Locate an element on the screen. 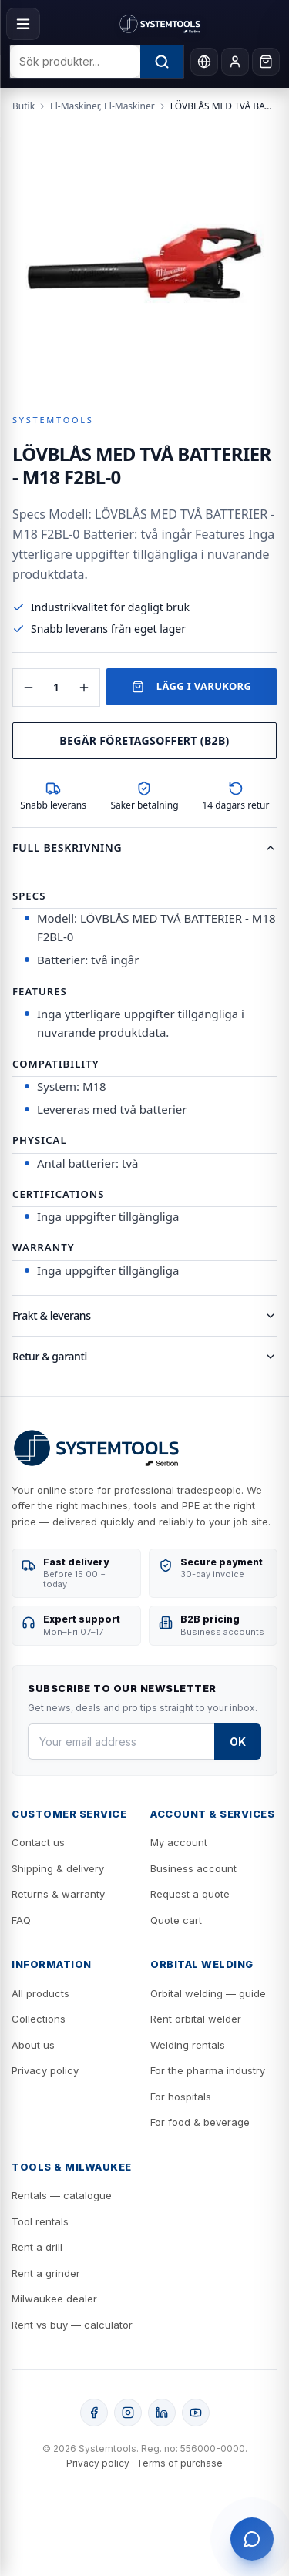 The image size is (289, 2576). Rent orbital welder is located at coordinates (195, 2019).